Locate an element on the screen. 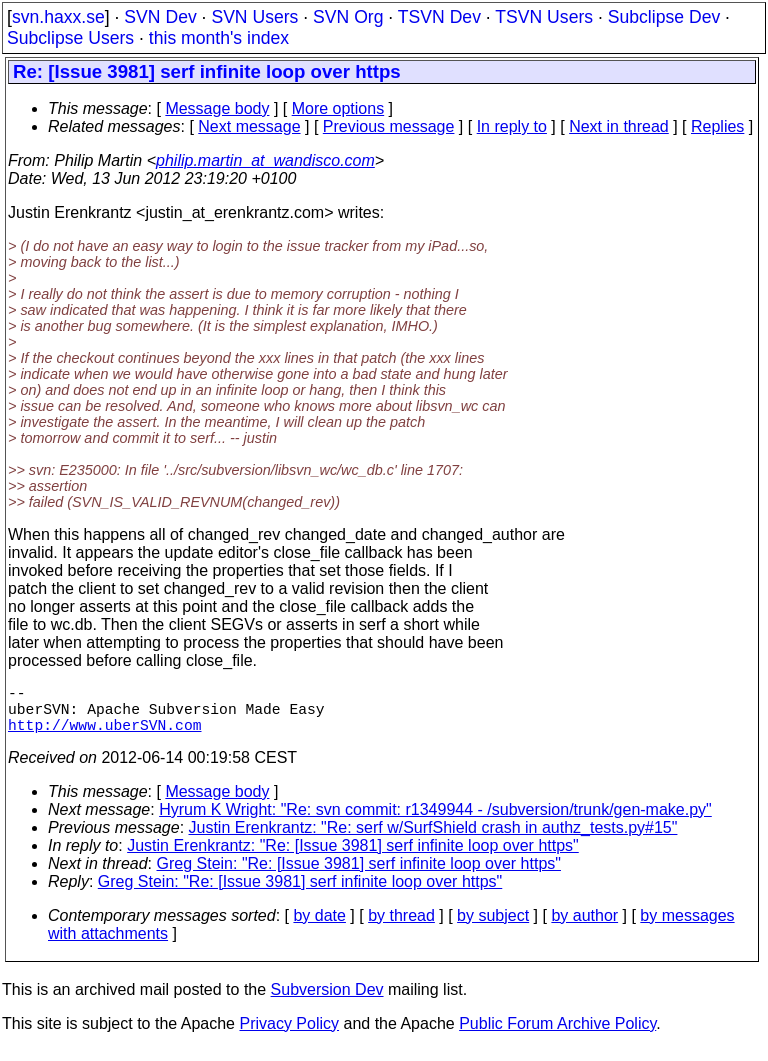 The height and width of the screenshot is (1061, 768). SVN Dev is located at coordinates (160, 17).